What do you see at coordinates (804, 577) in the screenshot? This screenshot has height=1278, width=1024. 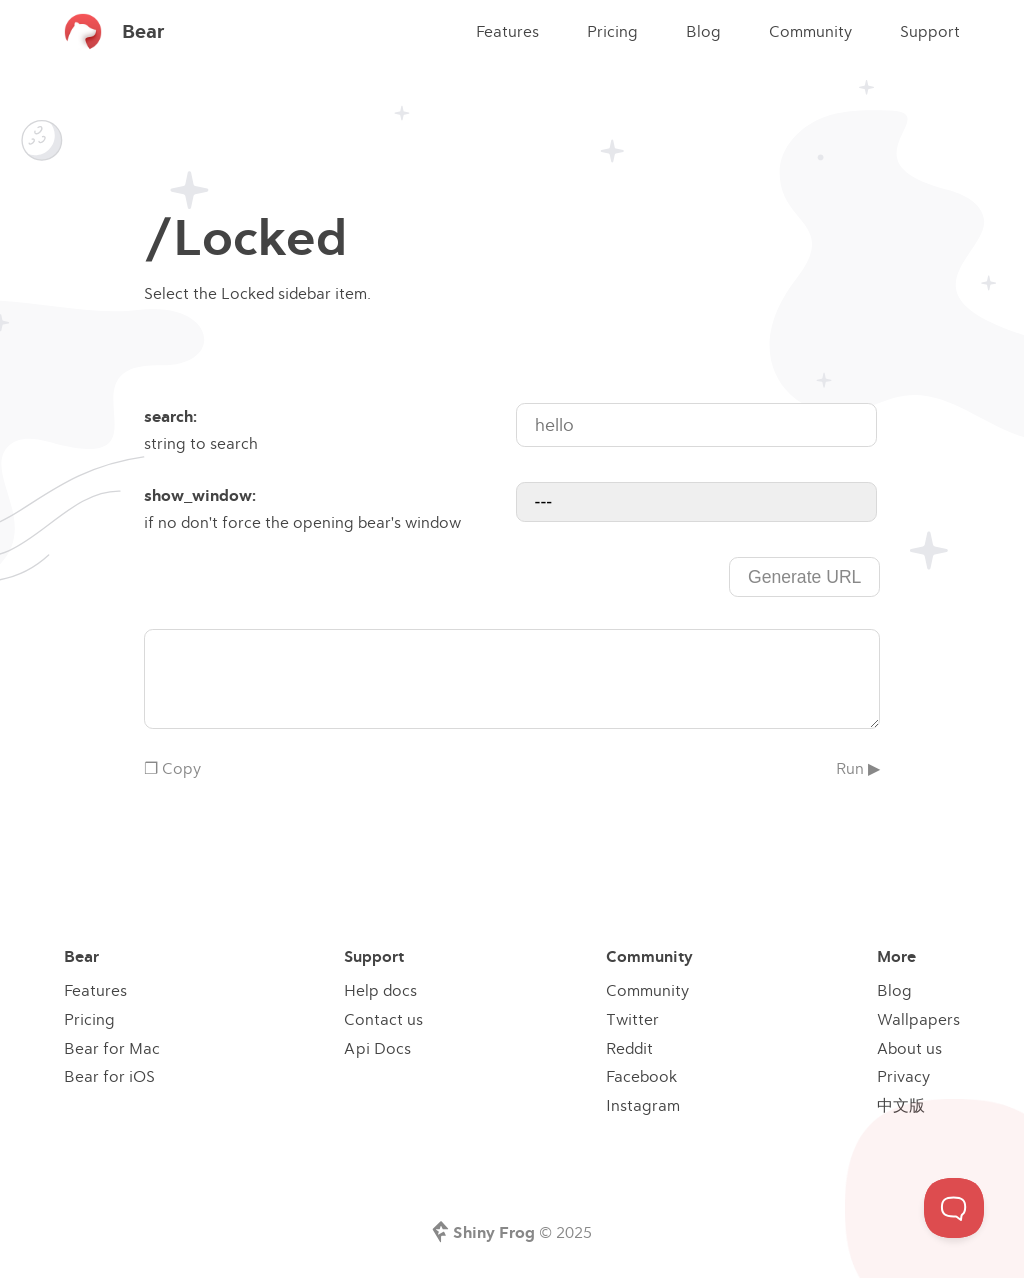 I see `Generate URL` at bounding box center [804, 577].